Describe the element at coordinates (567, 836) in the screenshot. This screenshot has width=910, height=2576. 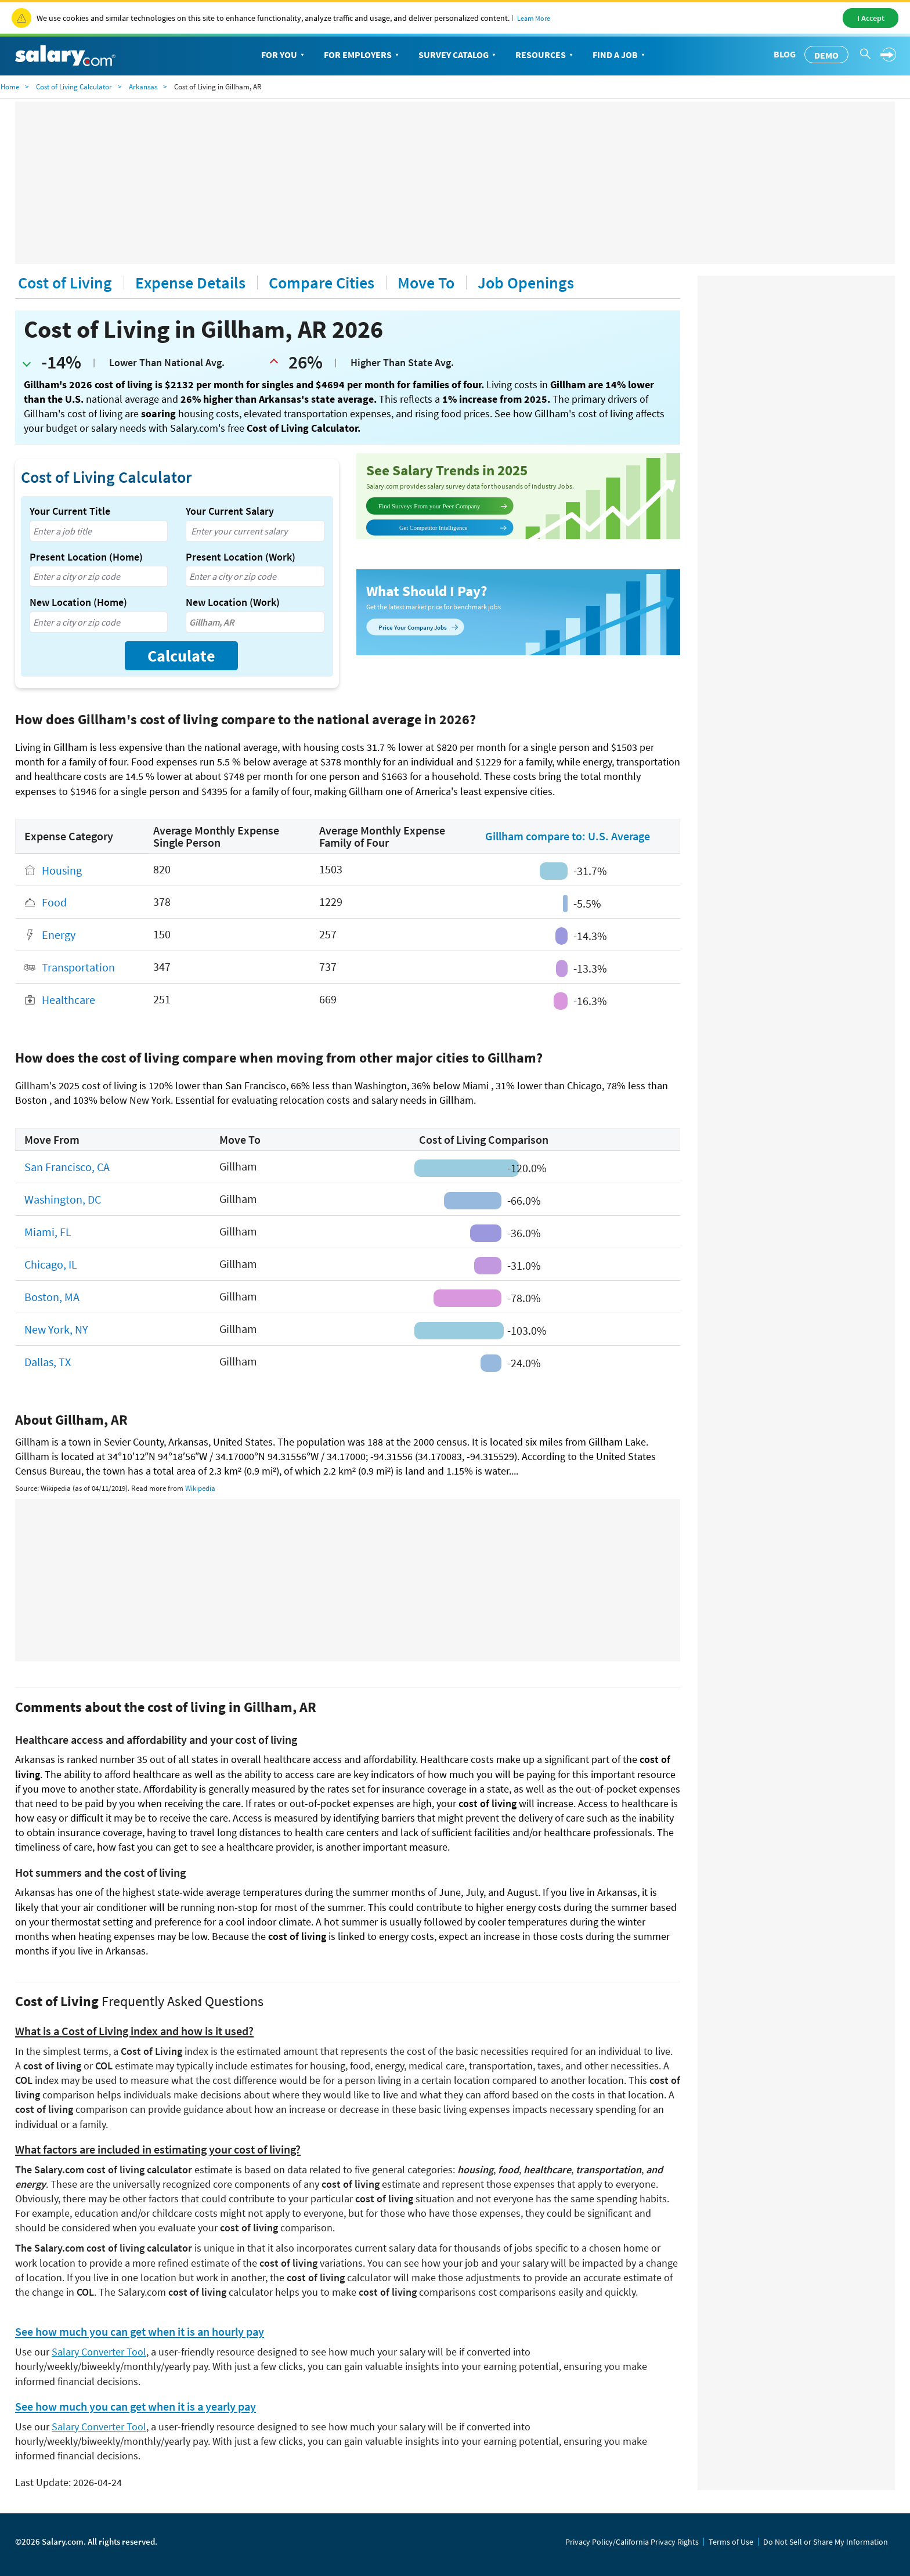
I see `Gillham compare to: U.S. Average` at that location.